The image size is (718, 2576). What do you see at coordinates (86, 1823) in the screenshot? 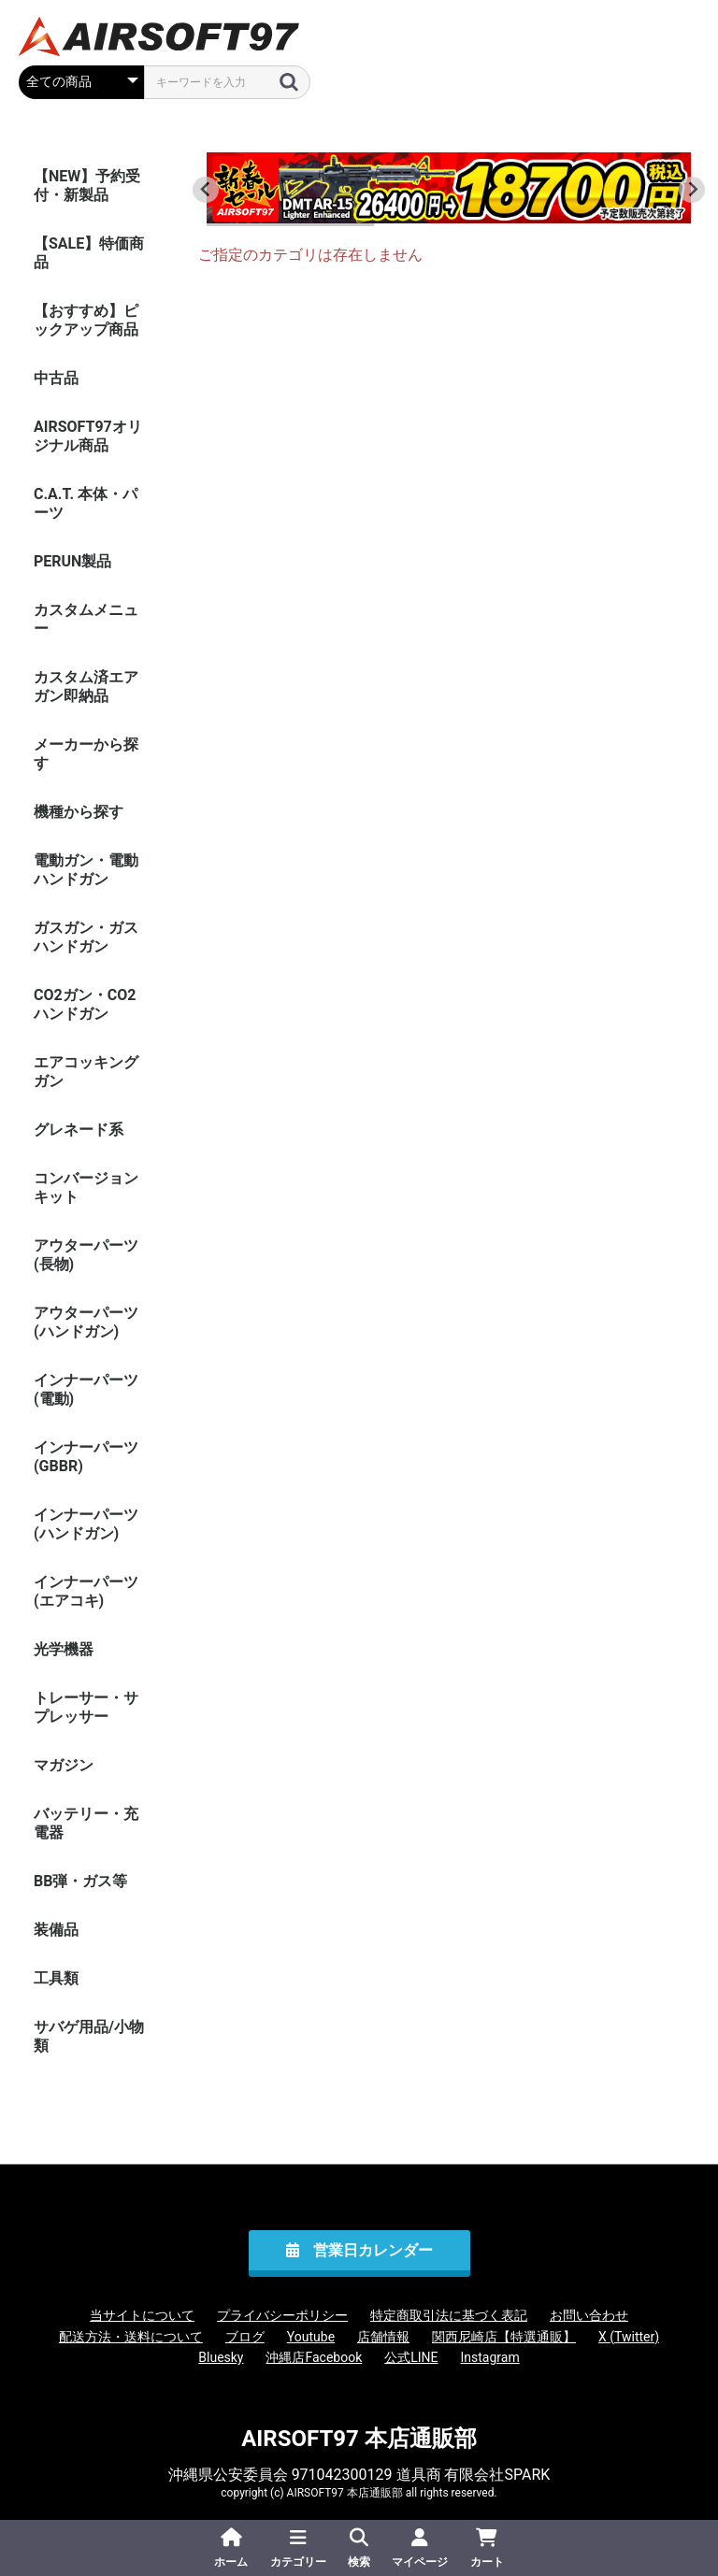
I see `バッテリー・充電器` at bounding box center [86, 1823].